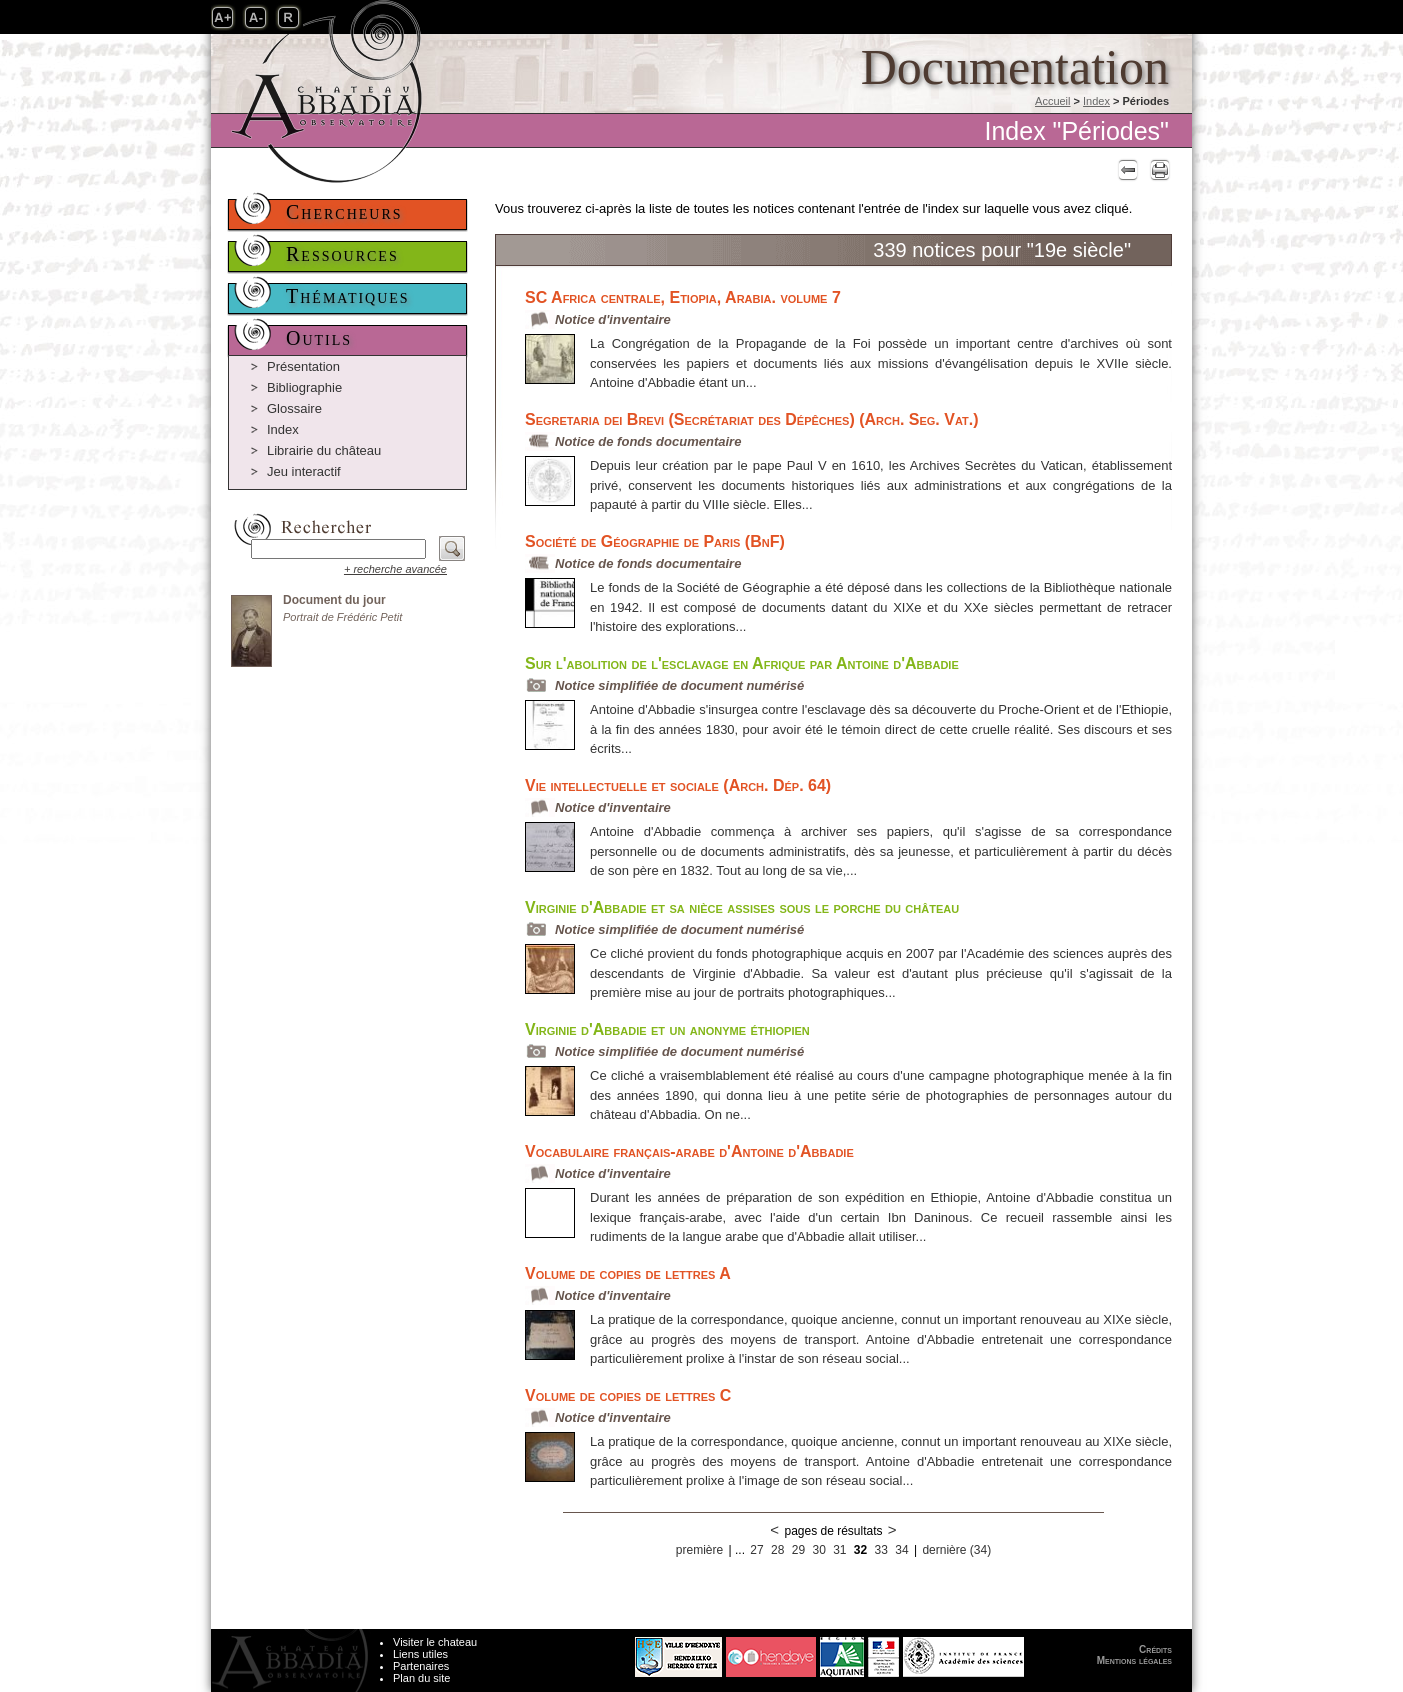 This screenshot has width=1403, height=1692. Describe the element at coordinates (1096, 101) in the screenshot. I see `Index` at that location.